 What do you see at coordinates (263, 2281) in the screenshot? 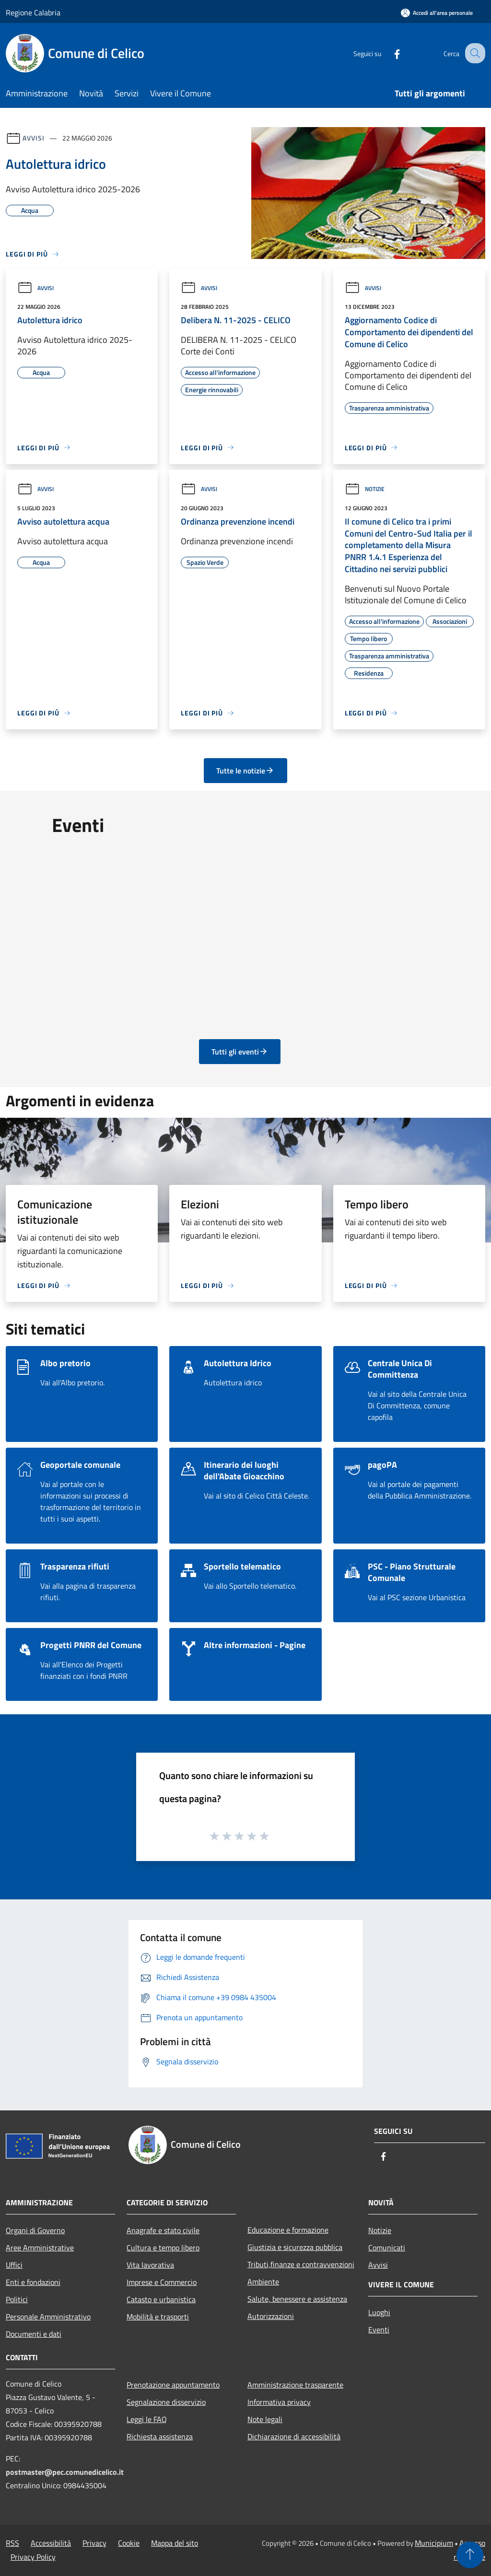
I see `Ambiente` at bounding box center [263, 2281].